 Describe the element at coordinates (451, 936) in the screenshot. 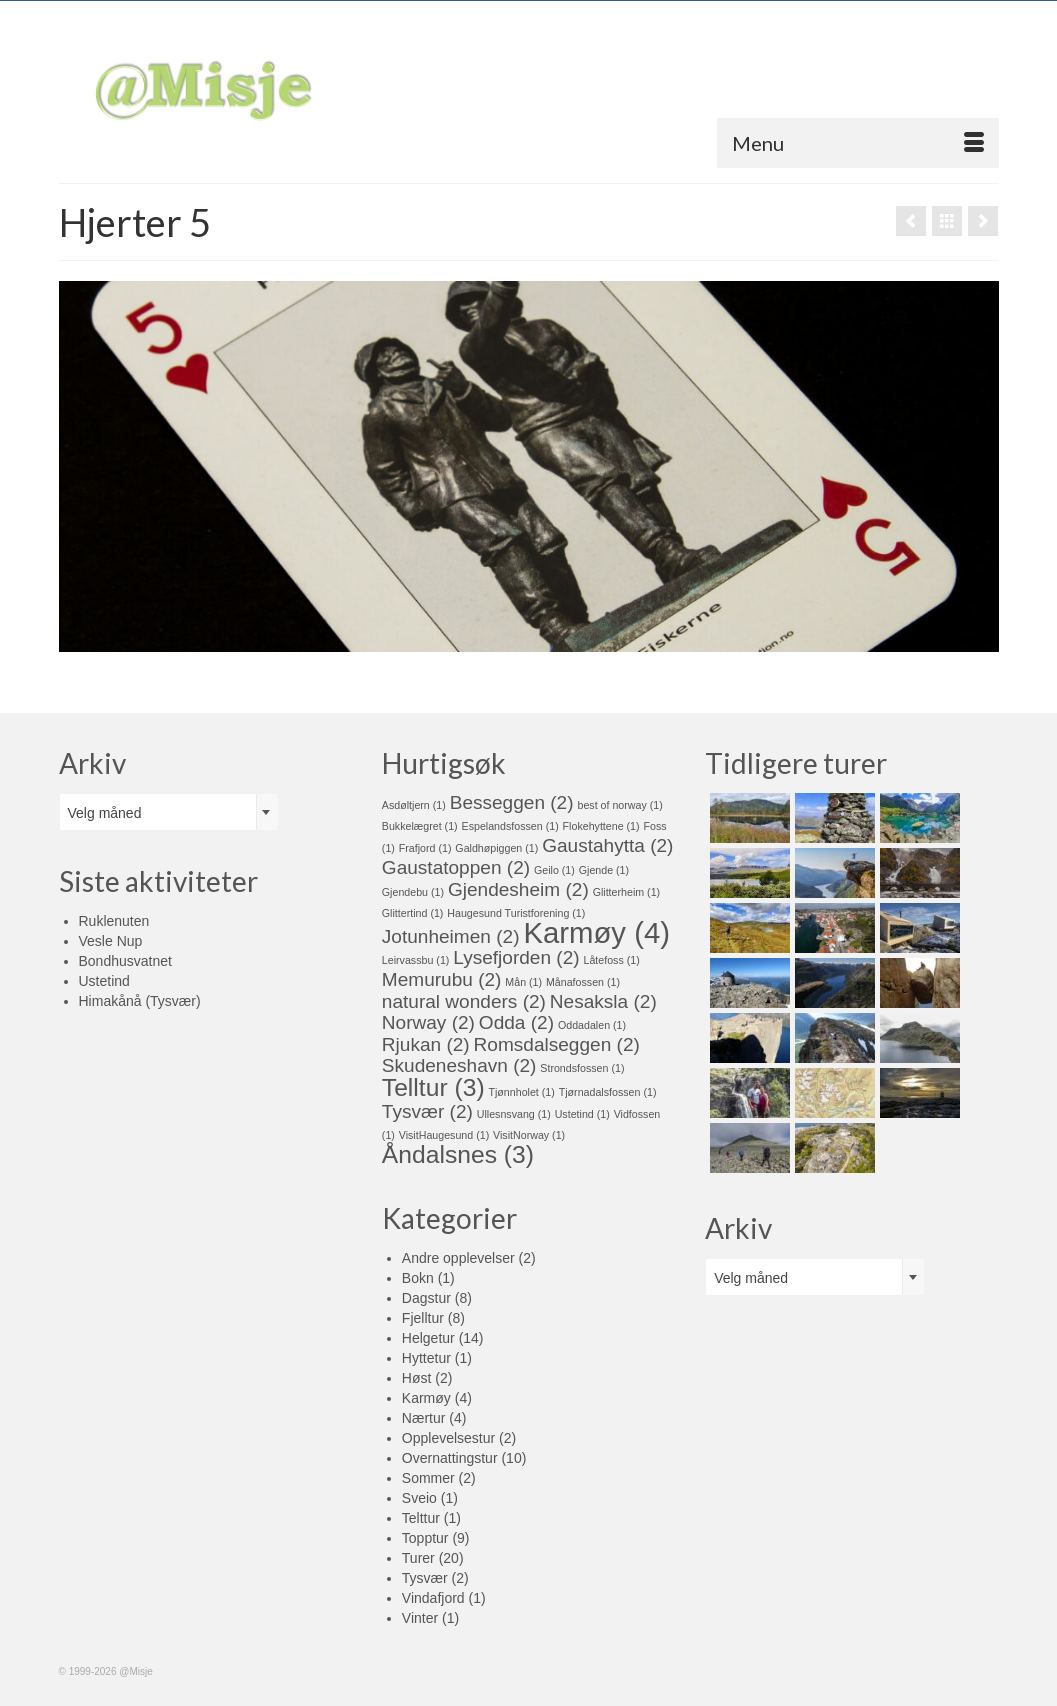

I see `Jotunheimen [Jotunheimen (2 elementer)]` at that location.